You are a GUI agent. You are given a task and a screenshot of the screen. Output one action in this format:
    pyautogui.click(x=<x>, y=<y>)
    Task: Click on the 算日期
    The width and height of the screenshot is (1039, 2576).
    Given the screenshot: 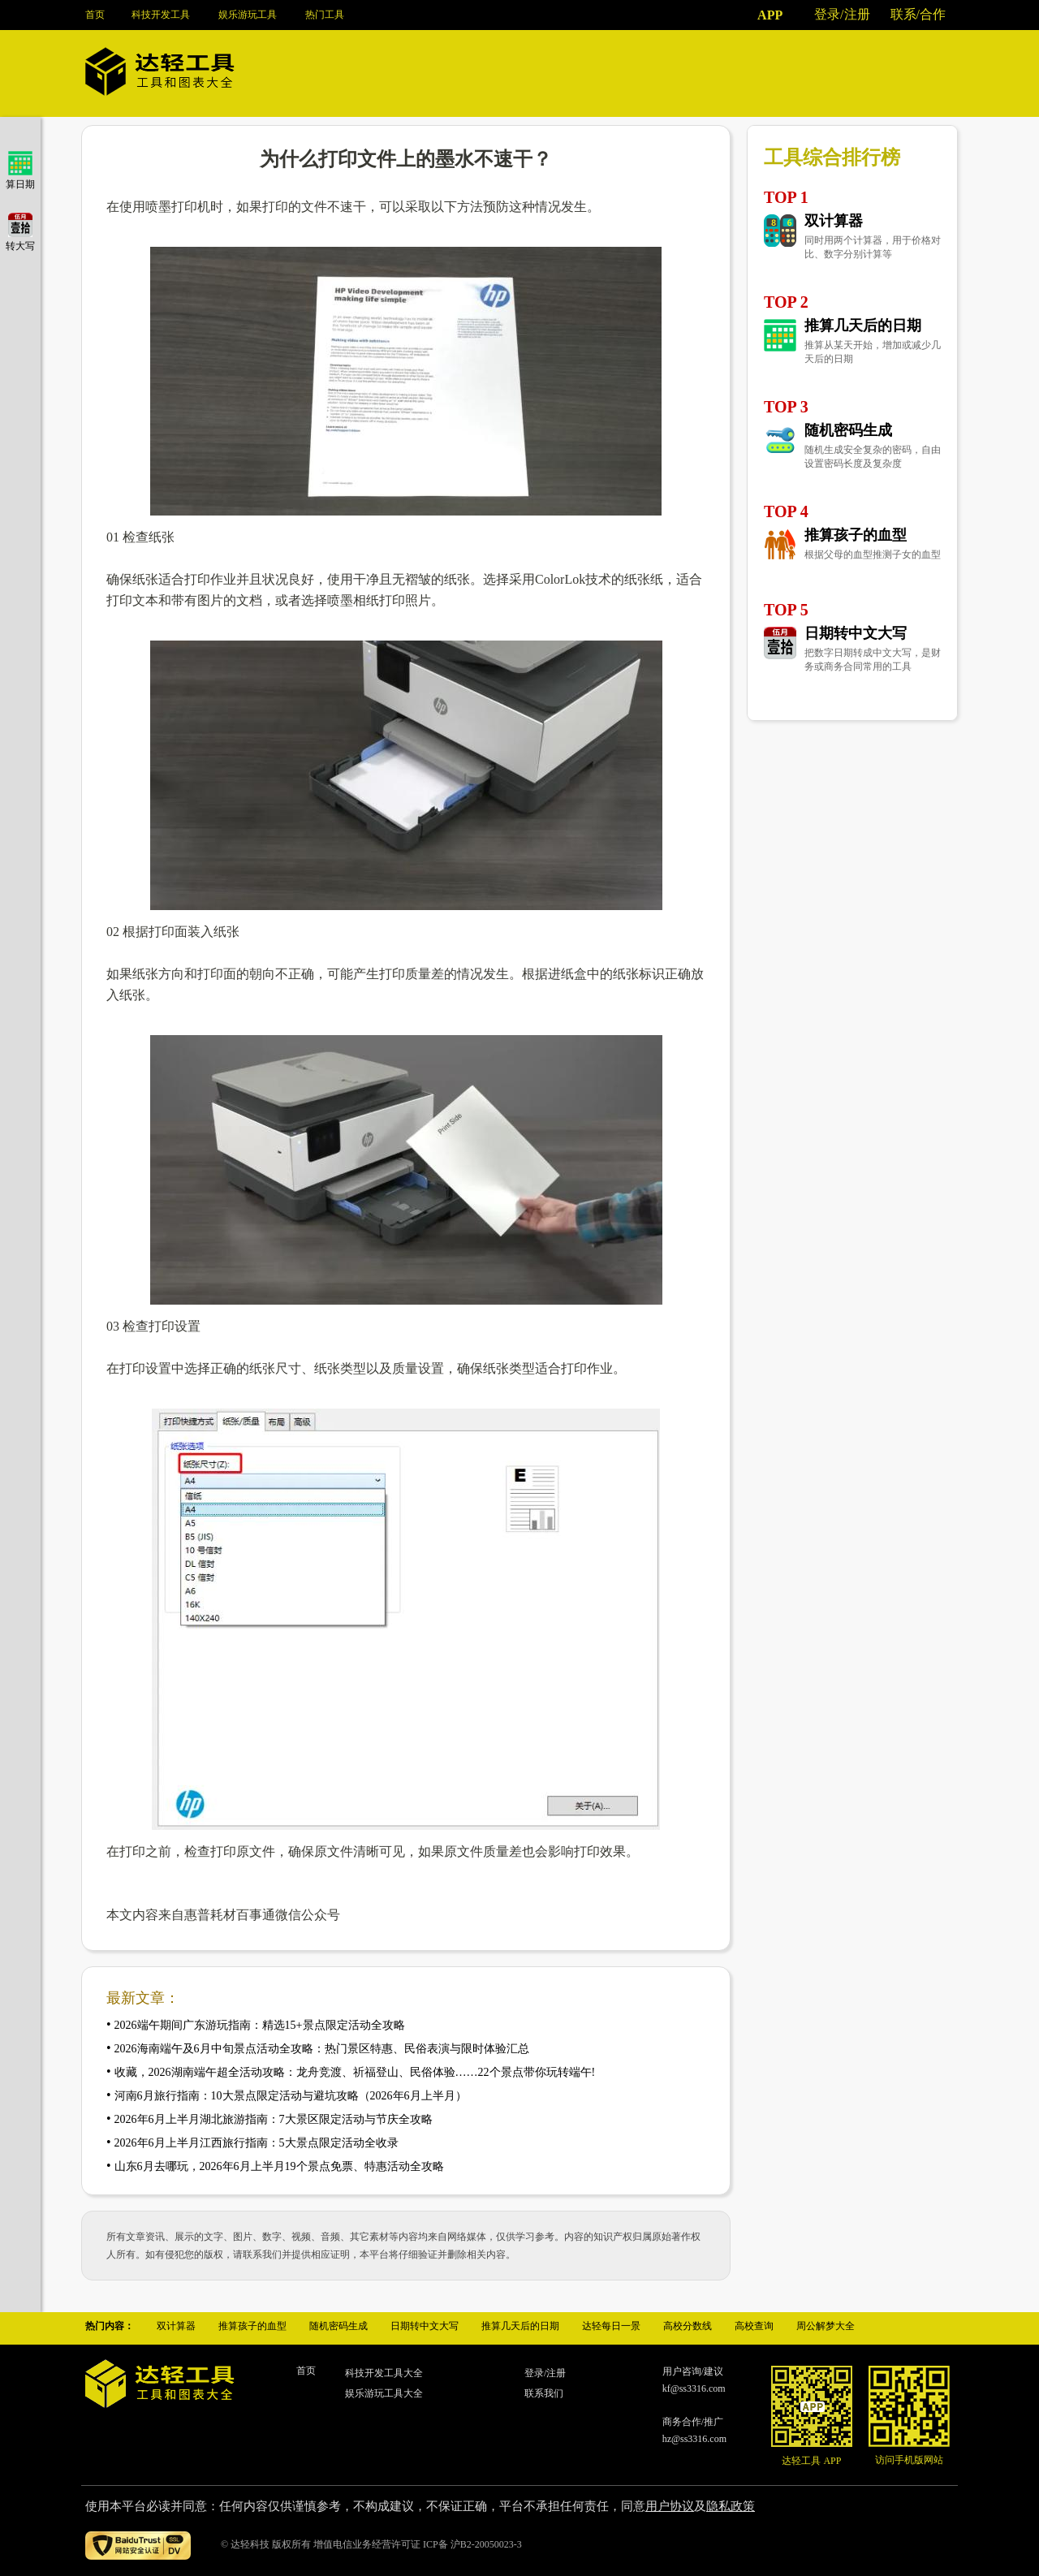 What is the action you would take?
    pyautogui.click(x=20, y=178)
    